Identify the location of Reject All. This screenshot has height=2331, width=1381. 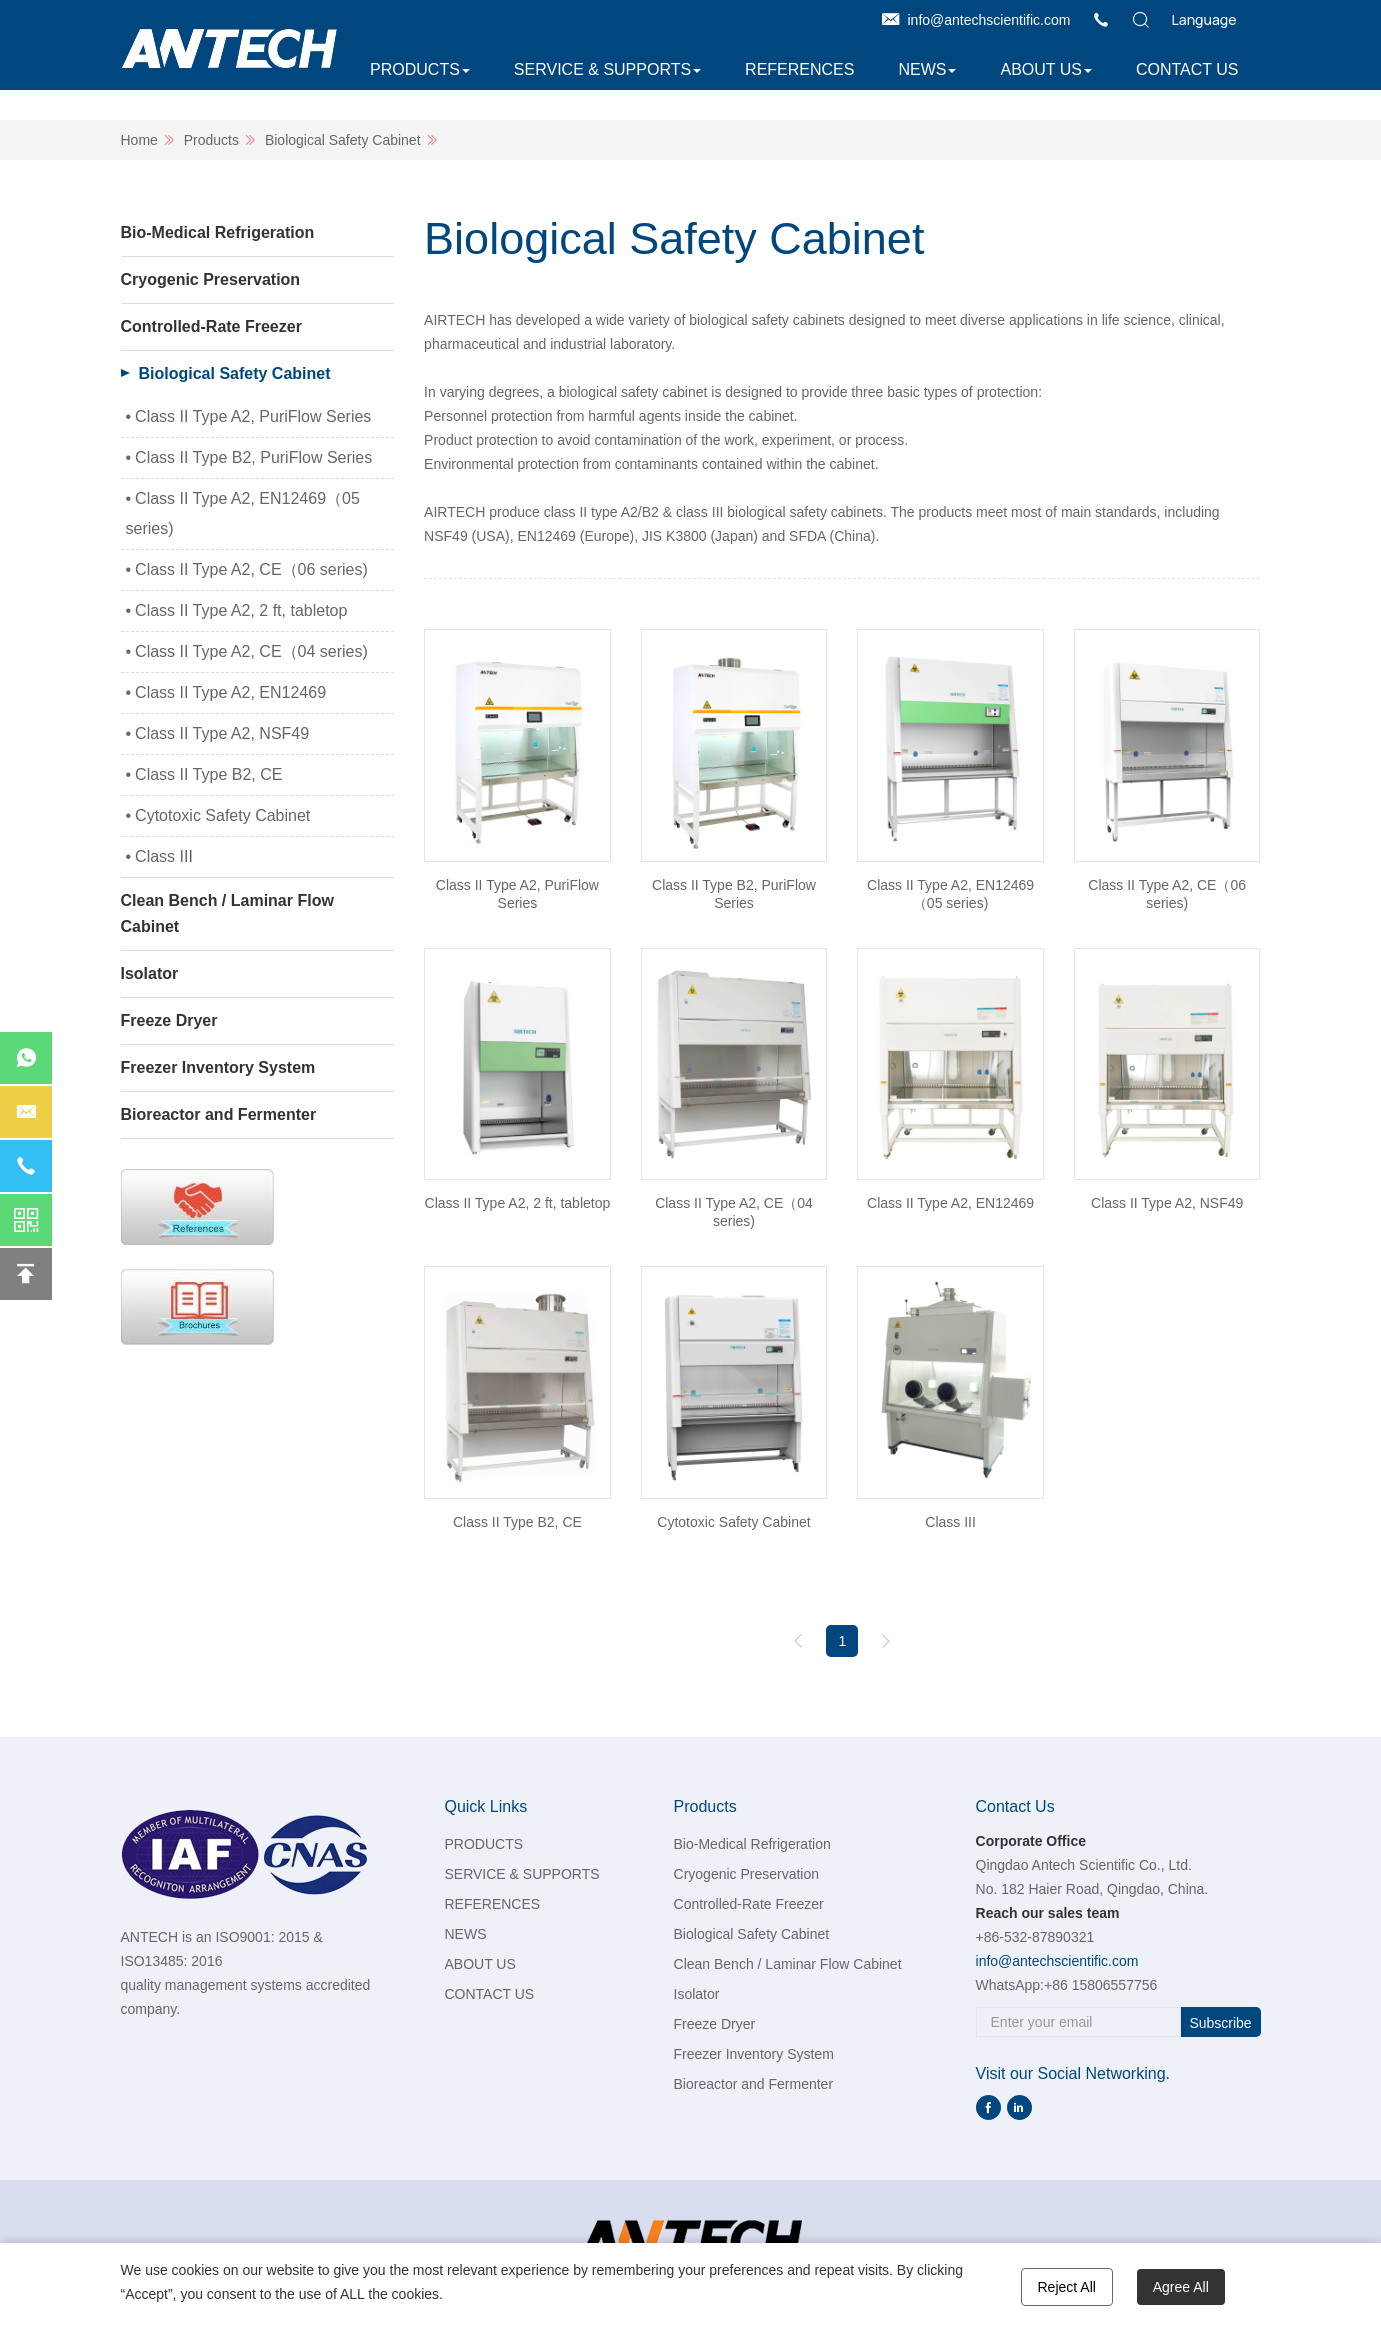
(1067, 2287).